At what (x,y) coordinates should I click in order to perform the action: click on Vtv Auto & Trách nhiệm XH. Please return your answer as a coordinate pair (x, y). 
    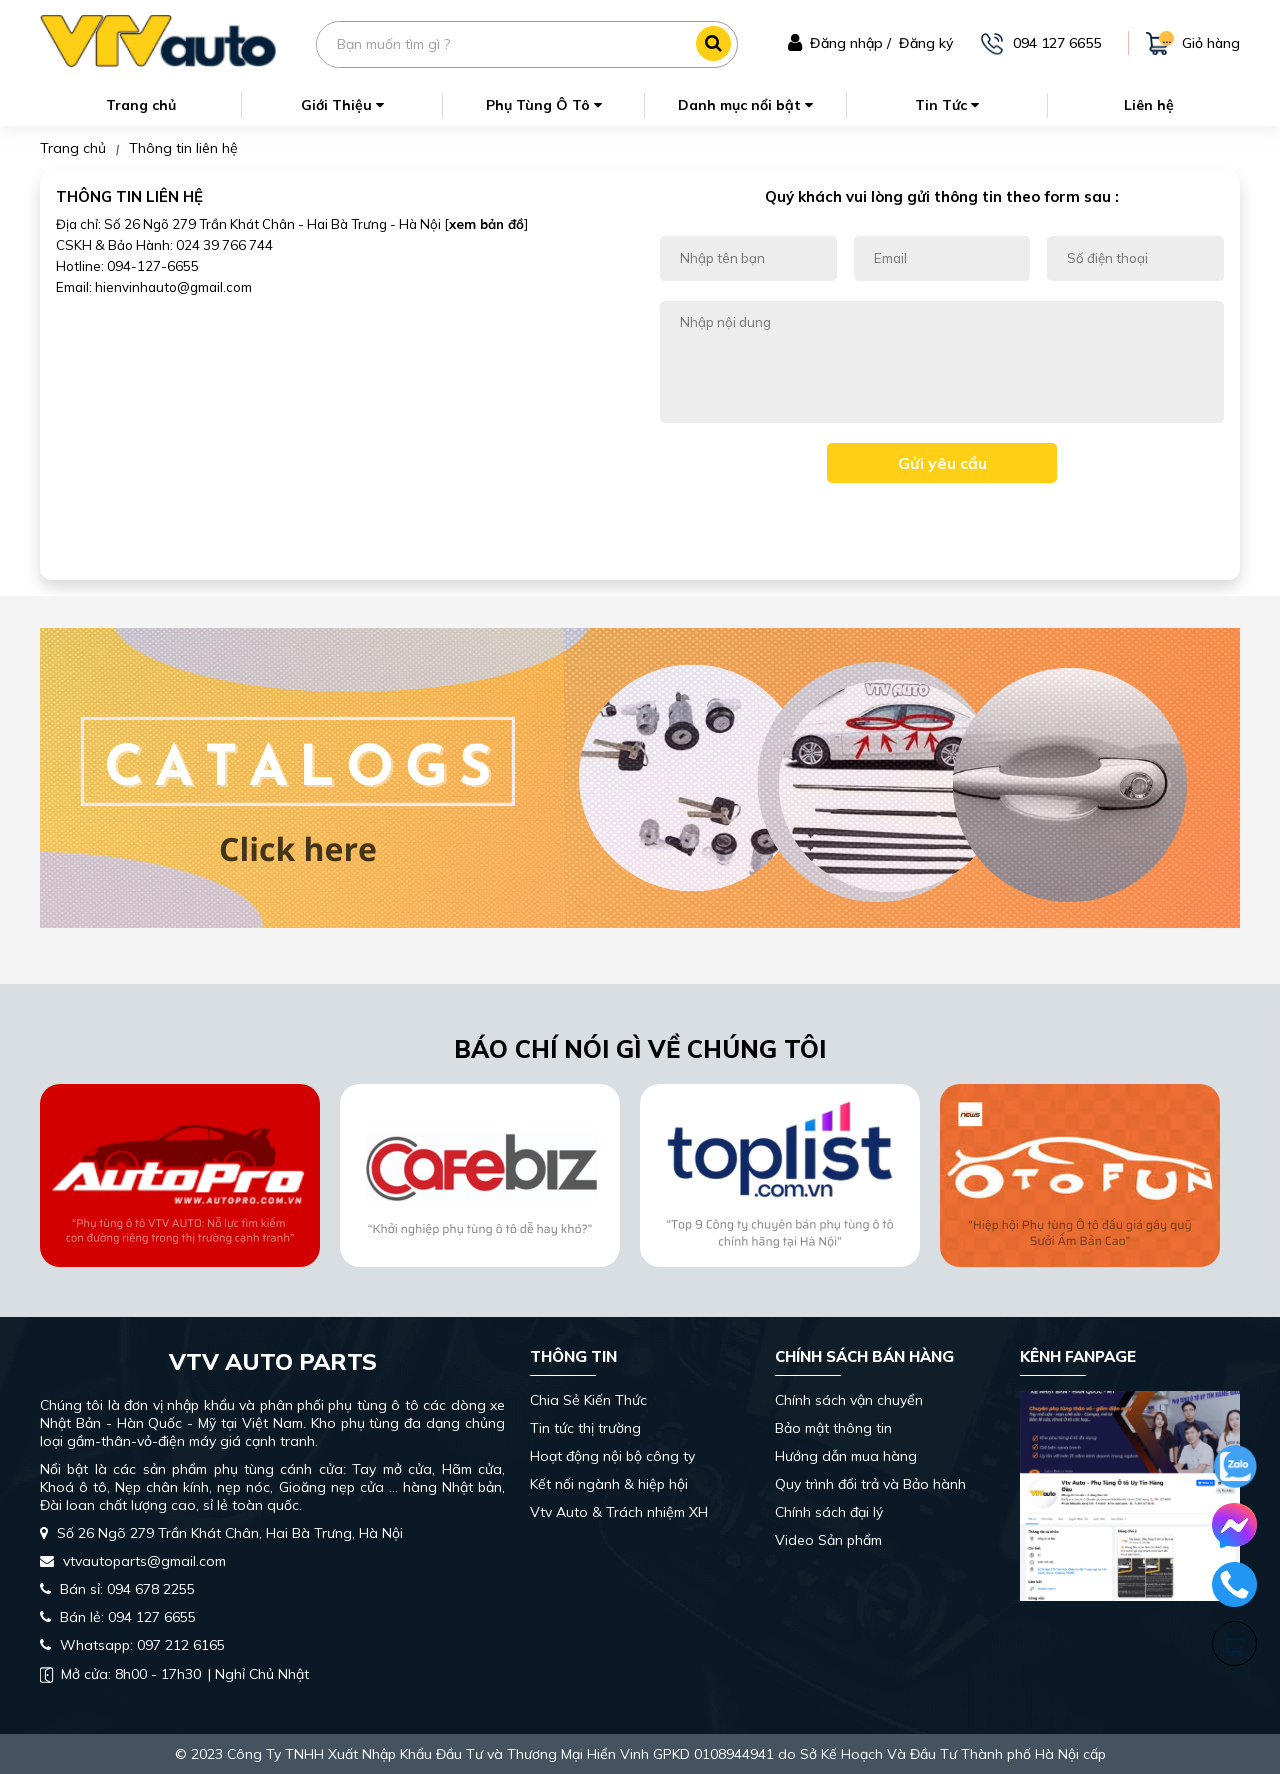
    Looking at the image, I should click on (619, 1512).